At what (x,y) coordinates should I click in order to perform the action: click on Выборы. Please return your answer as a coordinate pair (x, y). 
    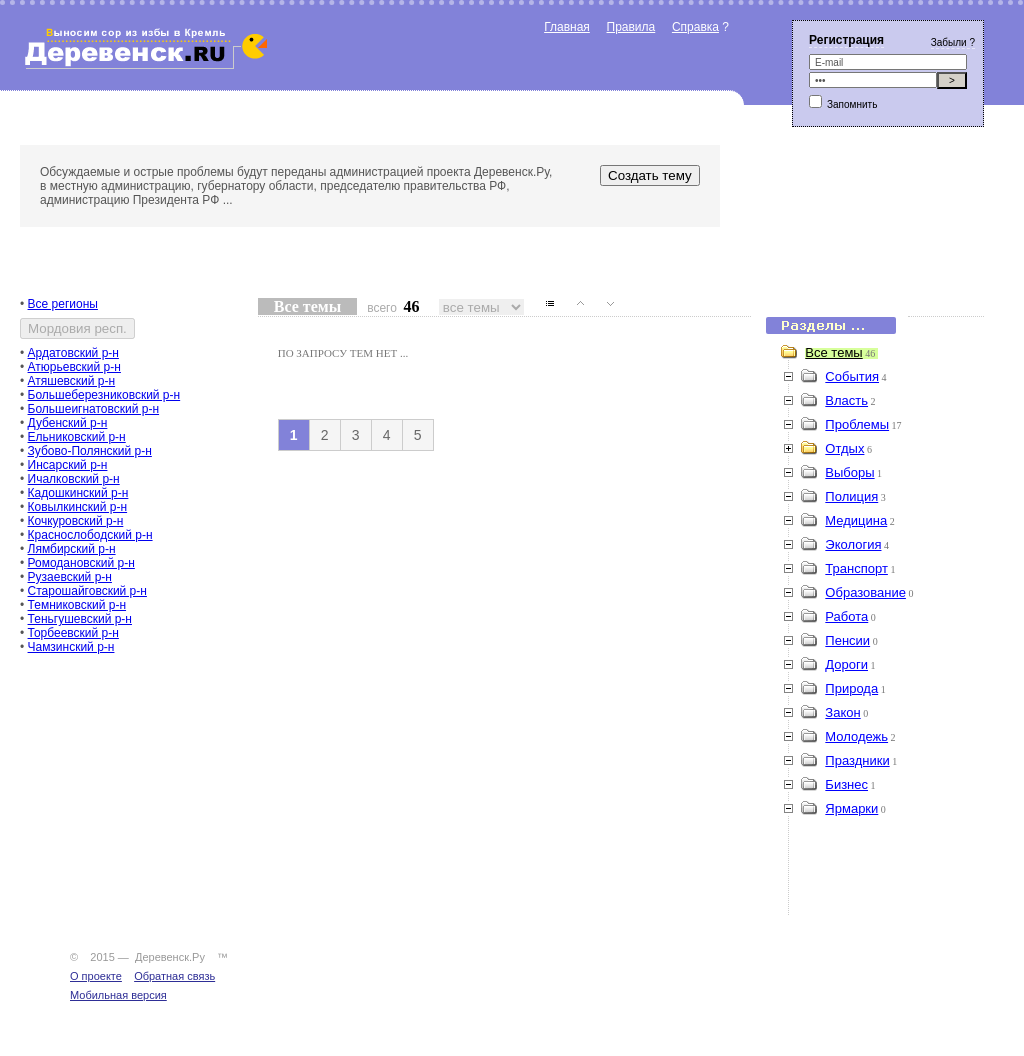
    Looking at the image, I should click on (849, 472).